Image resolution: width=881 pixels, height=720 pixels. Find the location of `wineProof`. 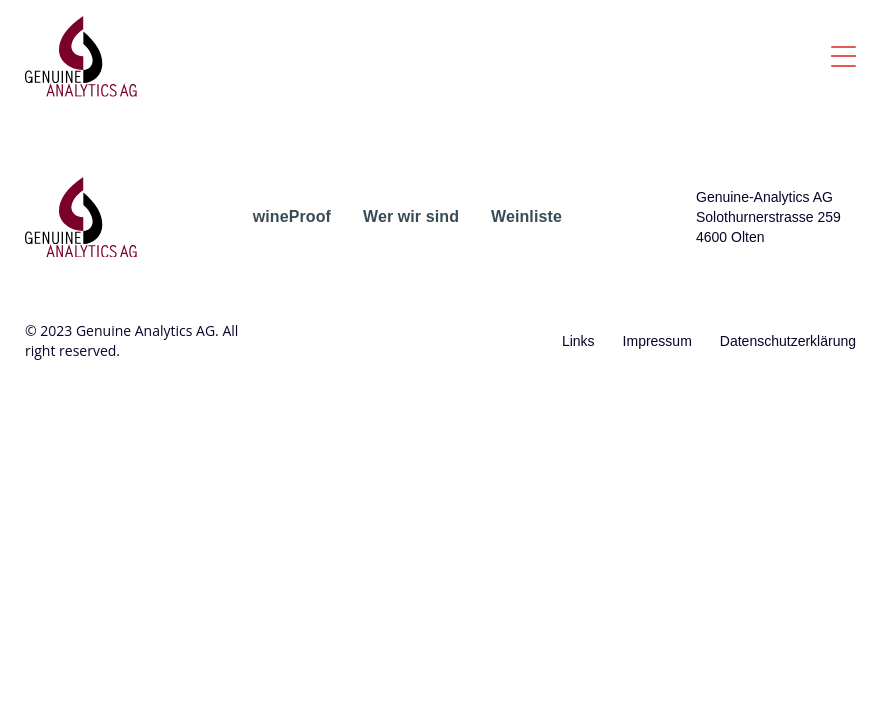

wineProof is located at coordinates (292, 216).